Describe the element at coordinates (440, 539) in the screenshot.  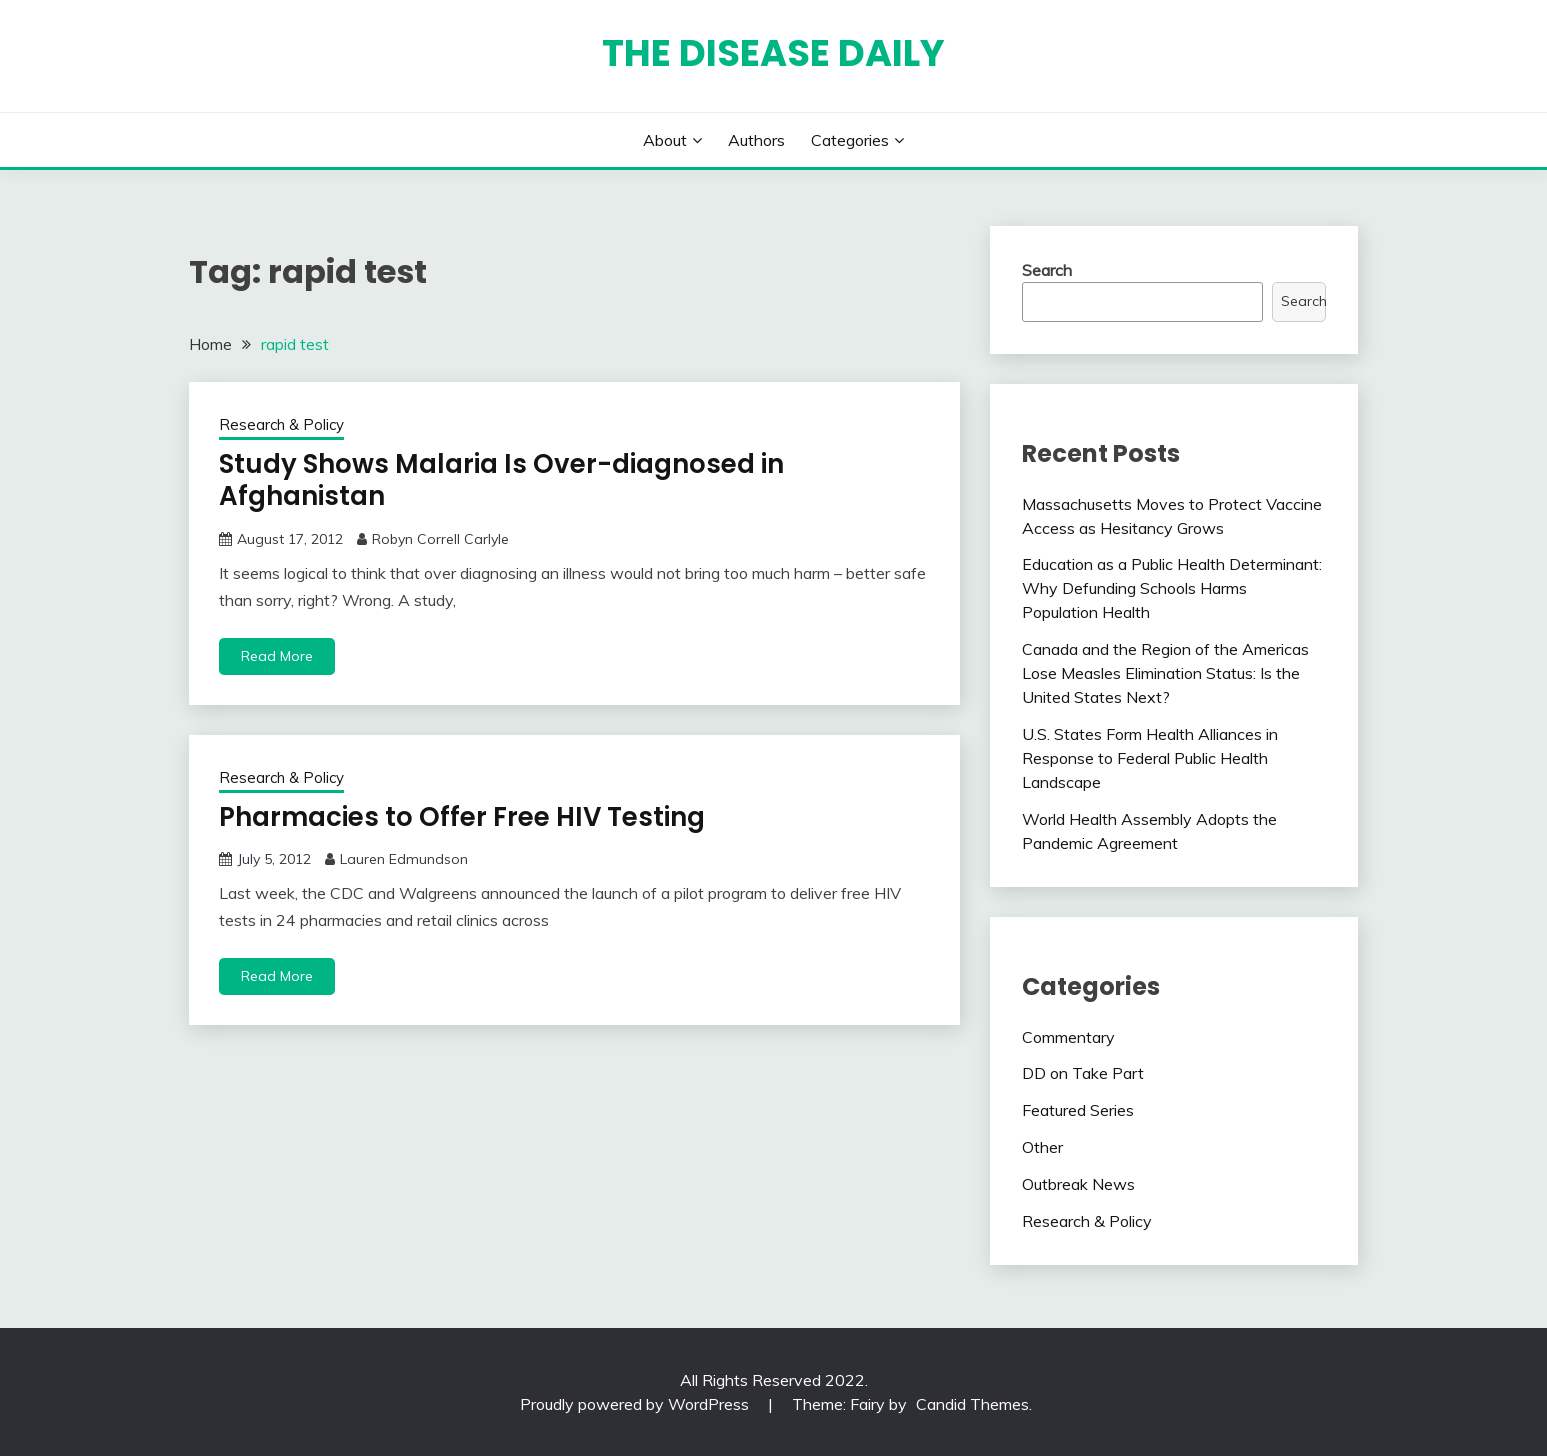
I see `Robyn Correll Carlyle` at that location.